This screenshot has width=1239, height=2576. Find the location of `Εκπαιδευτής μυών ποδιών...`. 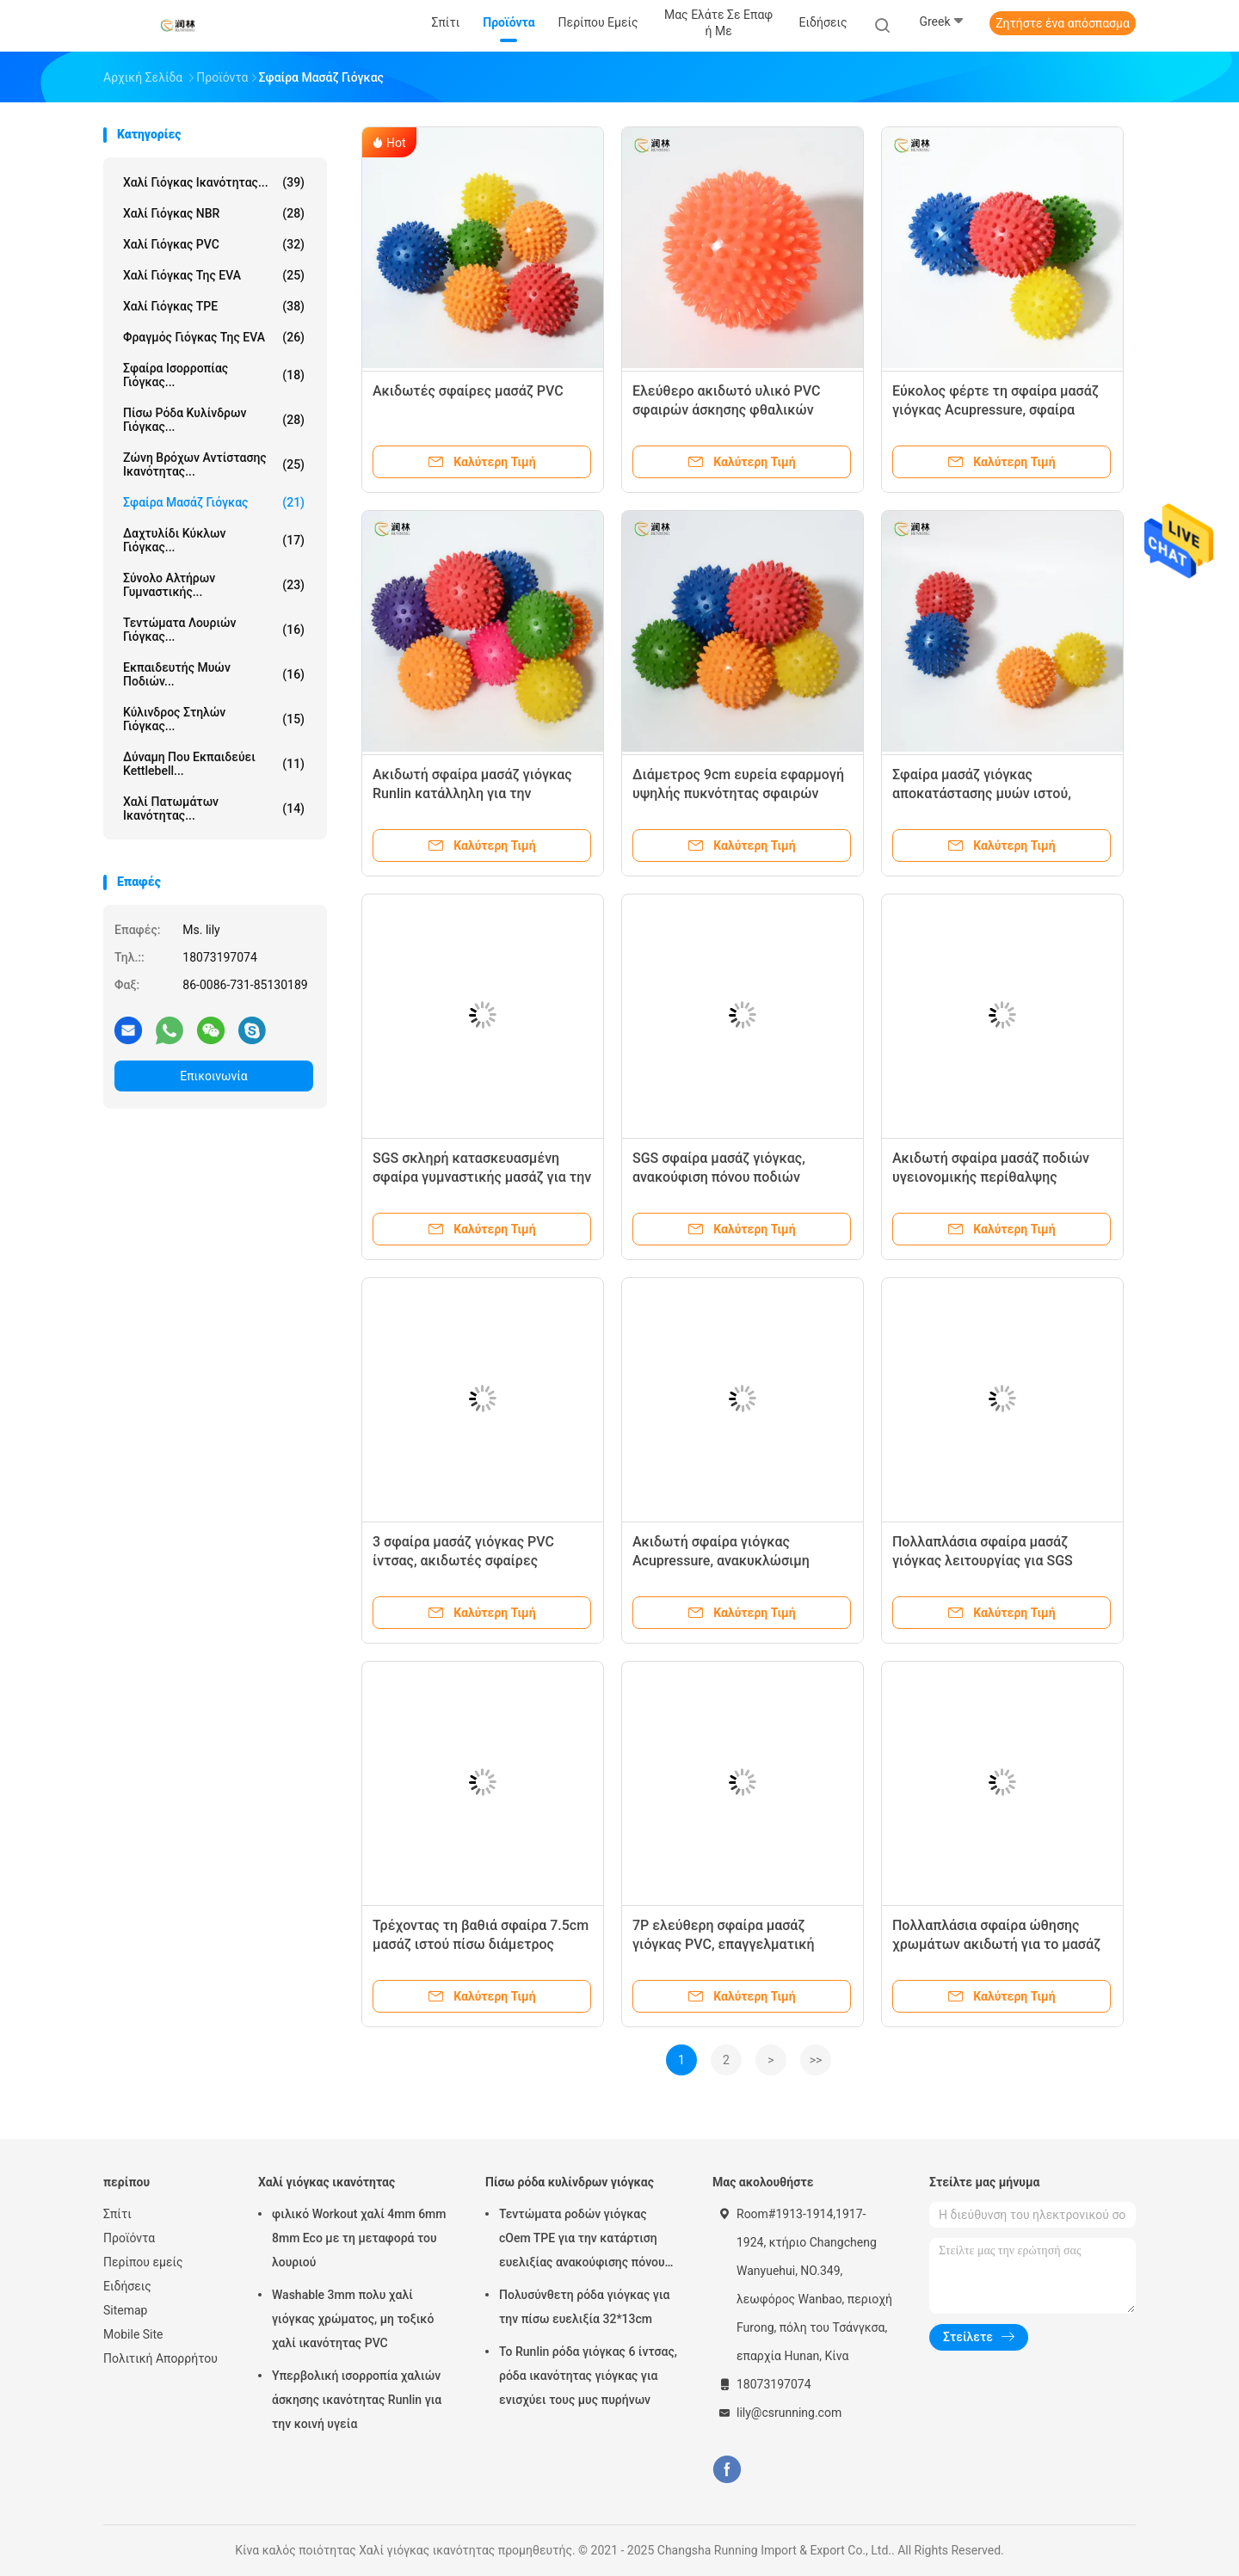

Εκπαιδευτής μυών ποδιών... is located at coordinates (214, 674).